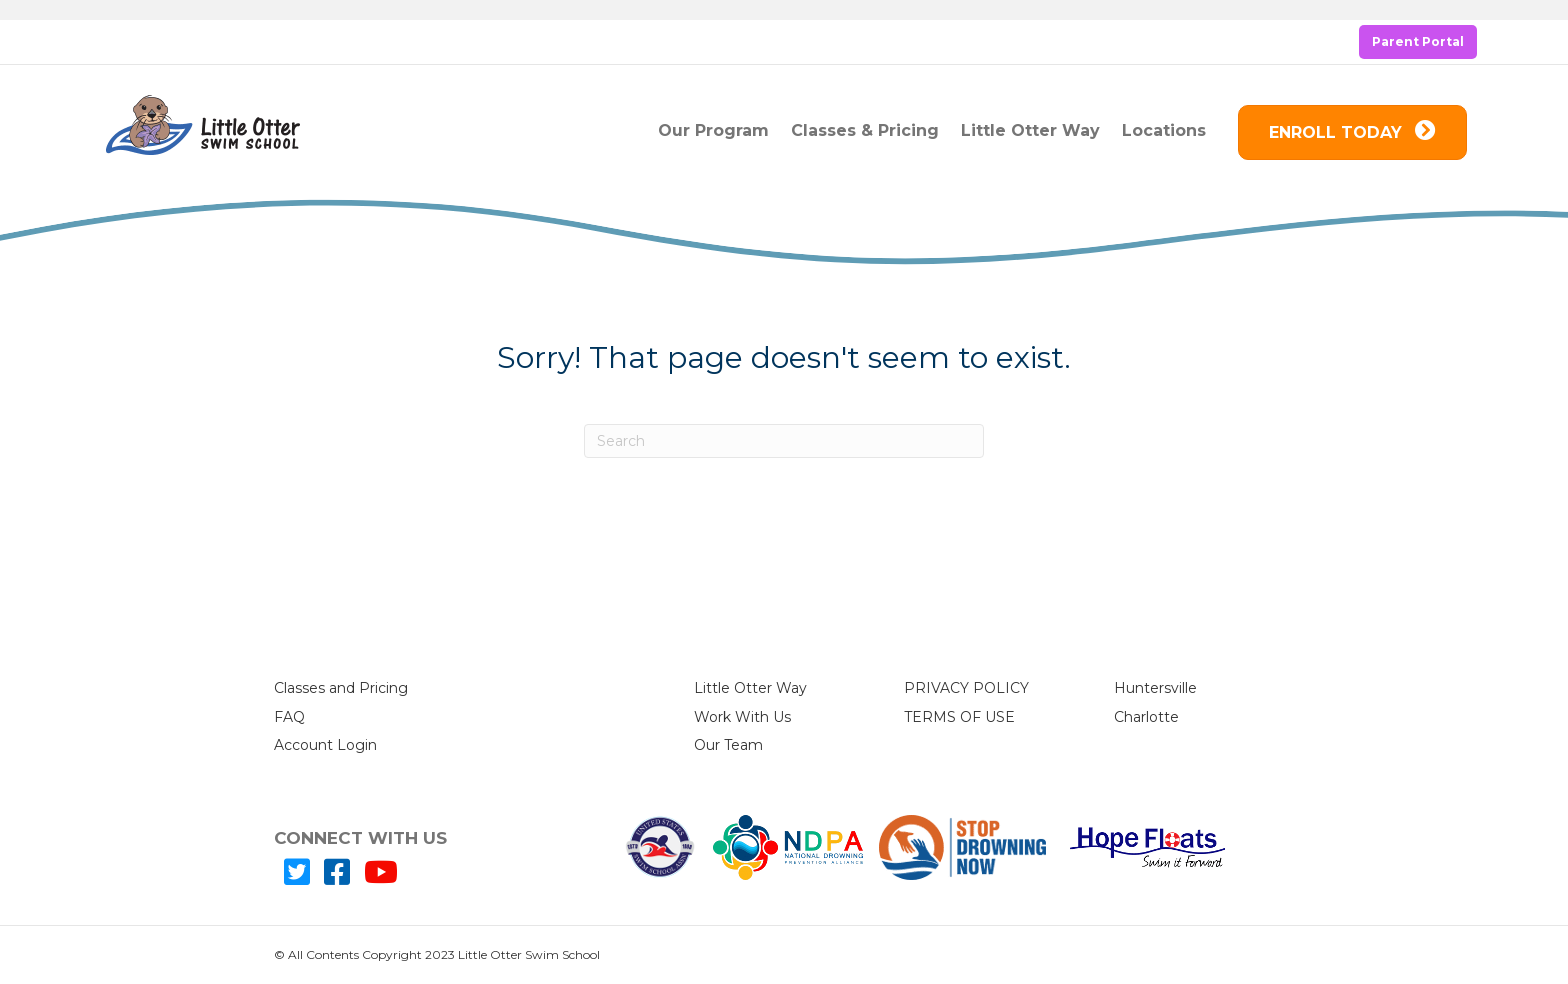 This screenshot has width=1568, height=984. Describe the element at coordinates (1164, 130) in the screenshot. I see `Locations` at that location.